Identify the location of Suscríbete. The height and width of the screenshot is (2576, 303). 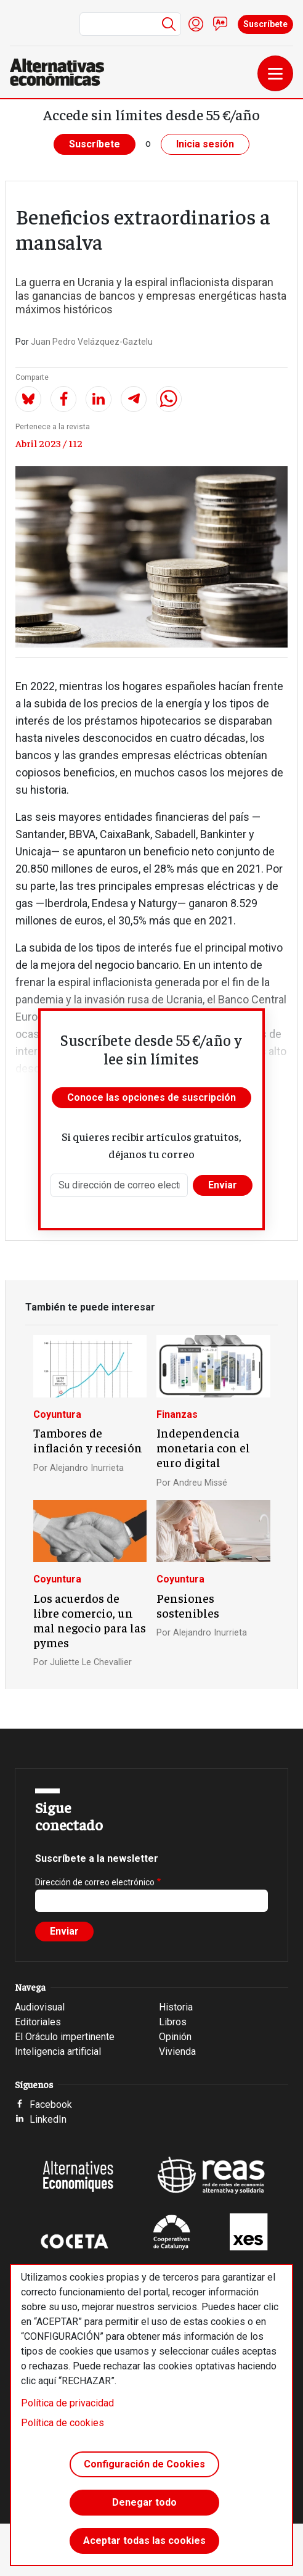
(265, 24).